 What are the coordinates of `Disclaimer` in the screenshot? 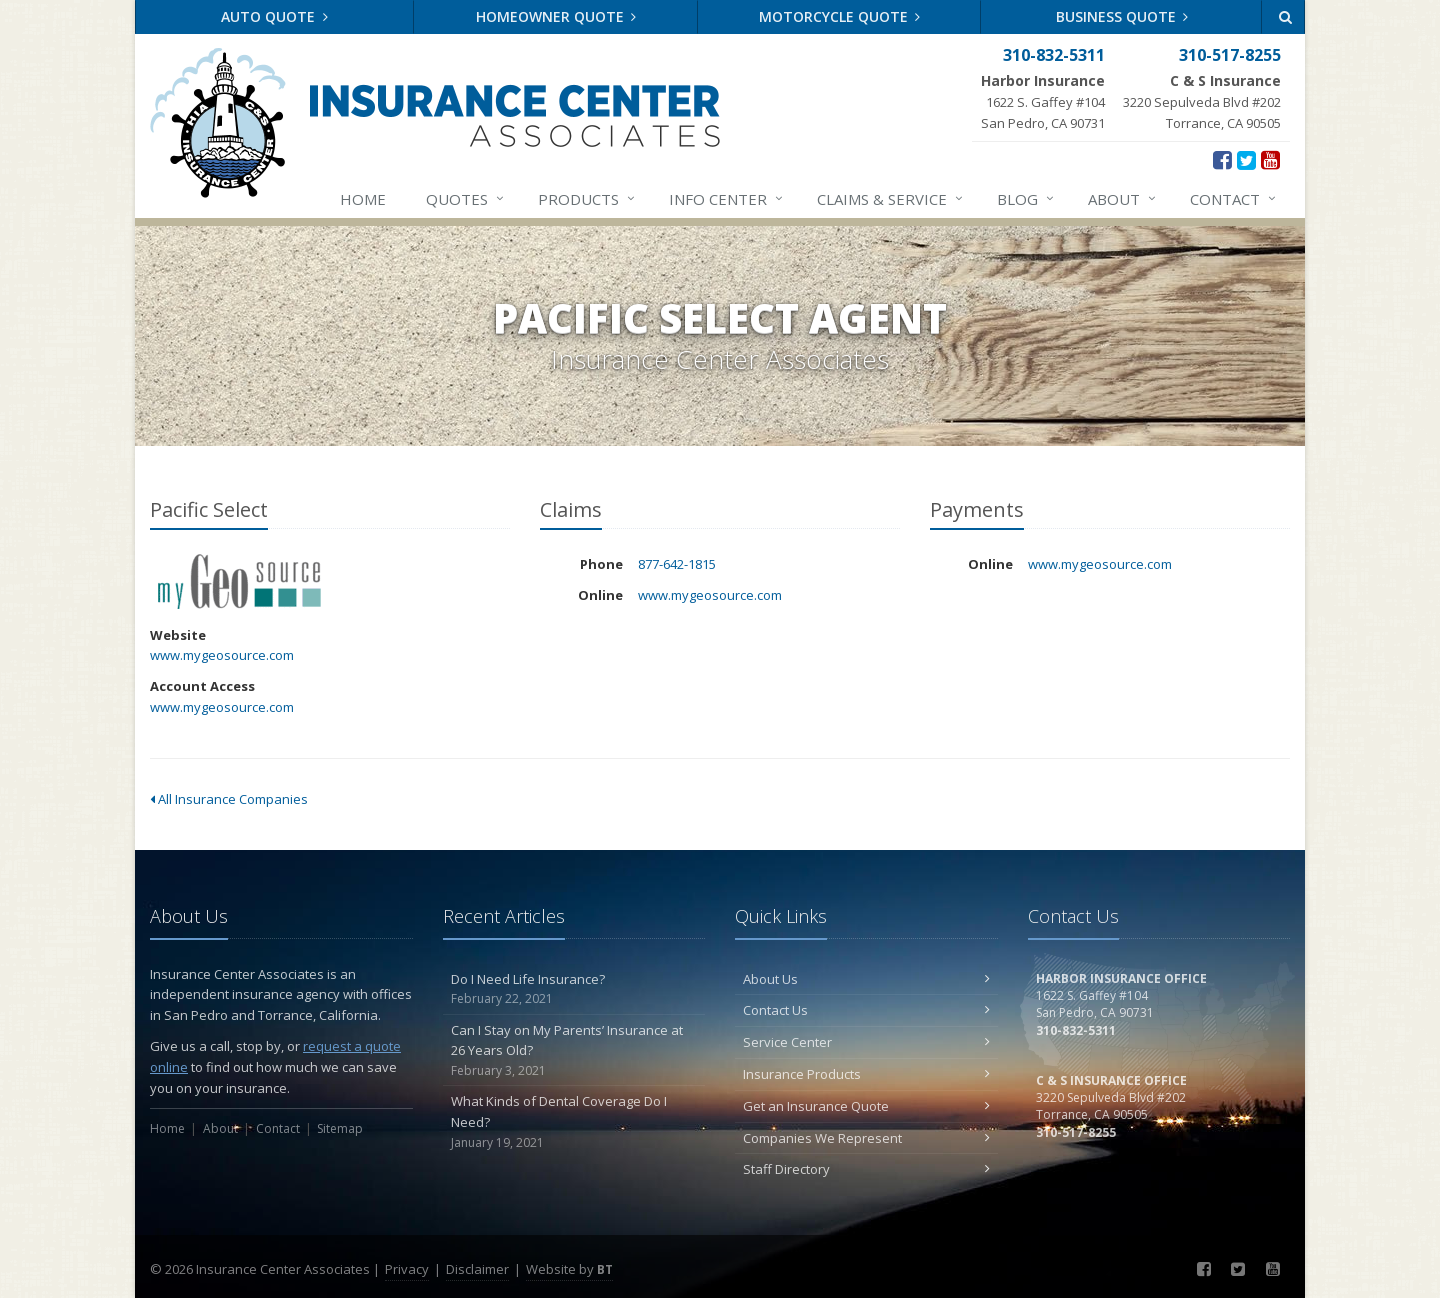 It's located at (477, 1269).